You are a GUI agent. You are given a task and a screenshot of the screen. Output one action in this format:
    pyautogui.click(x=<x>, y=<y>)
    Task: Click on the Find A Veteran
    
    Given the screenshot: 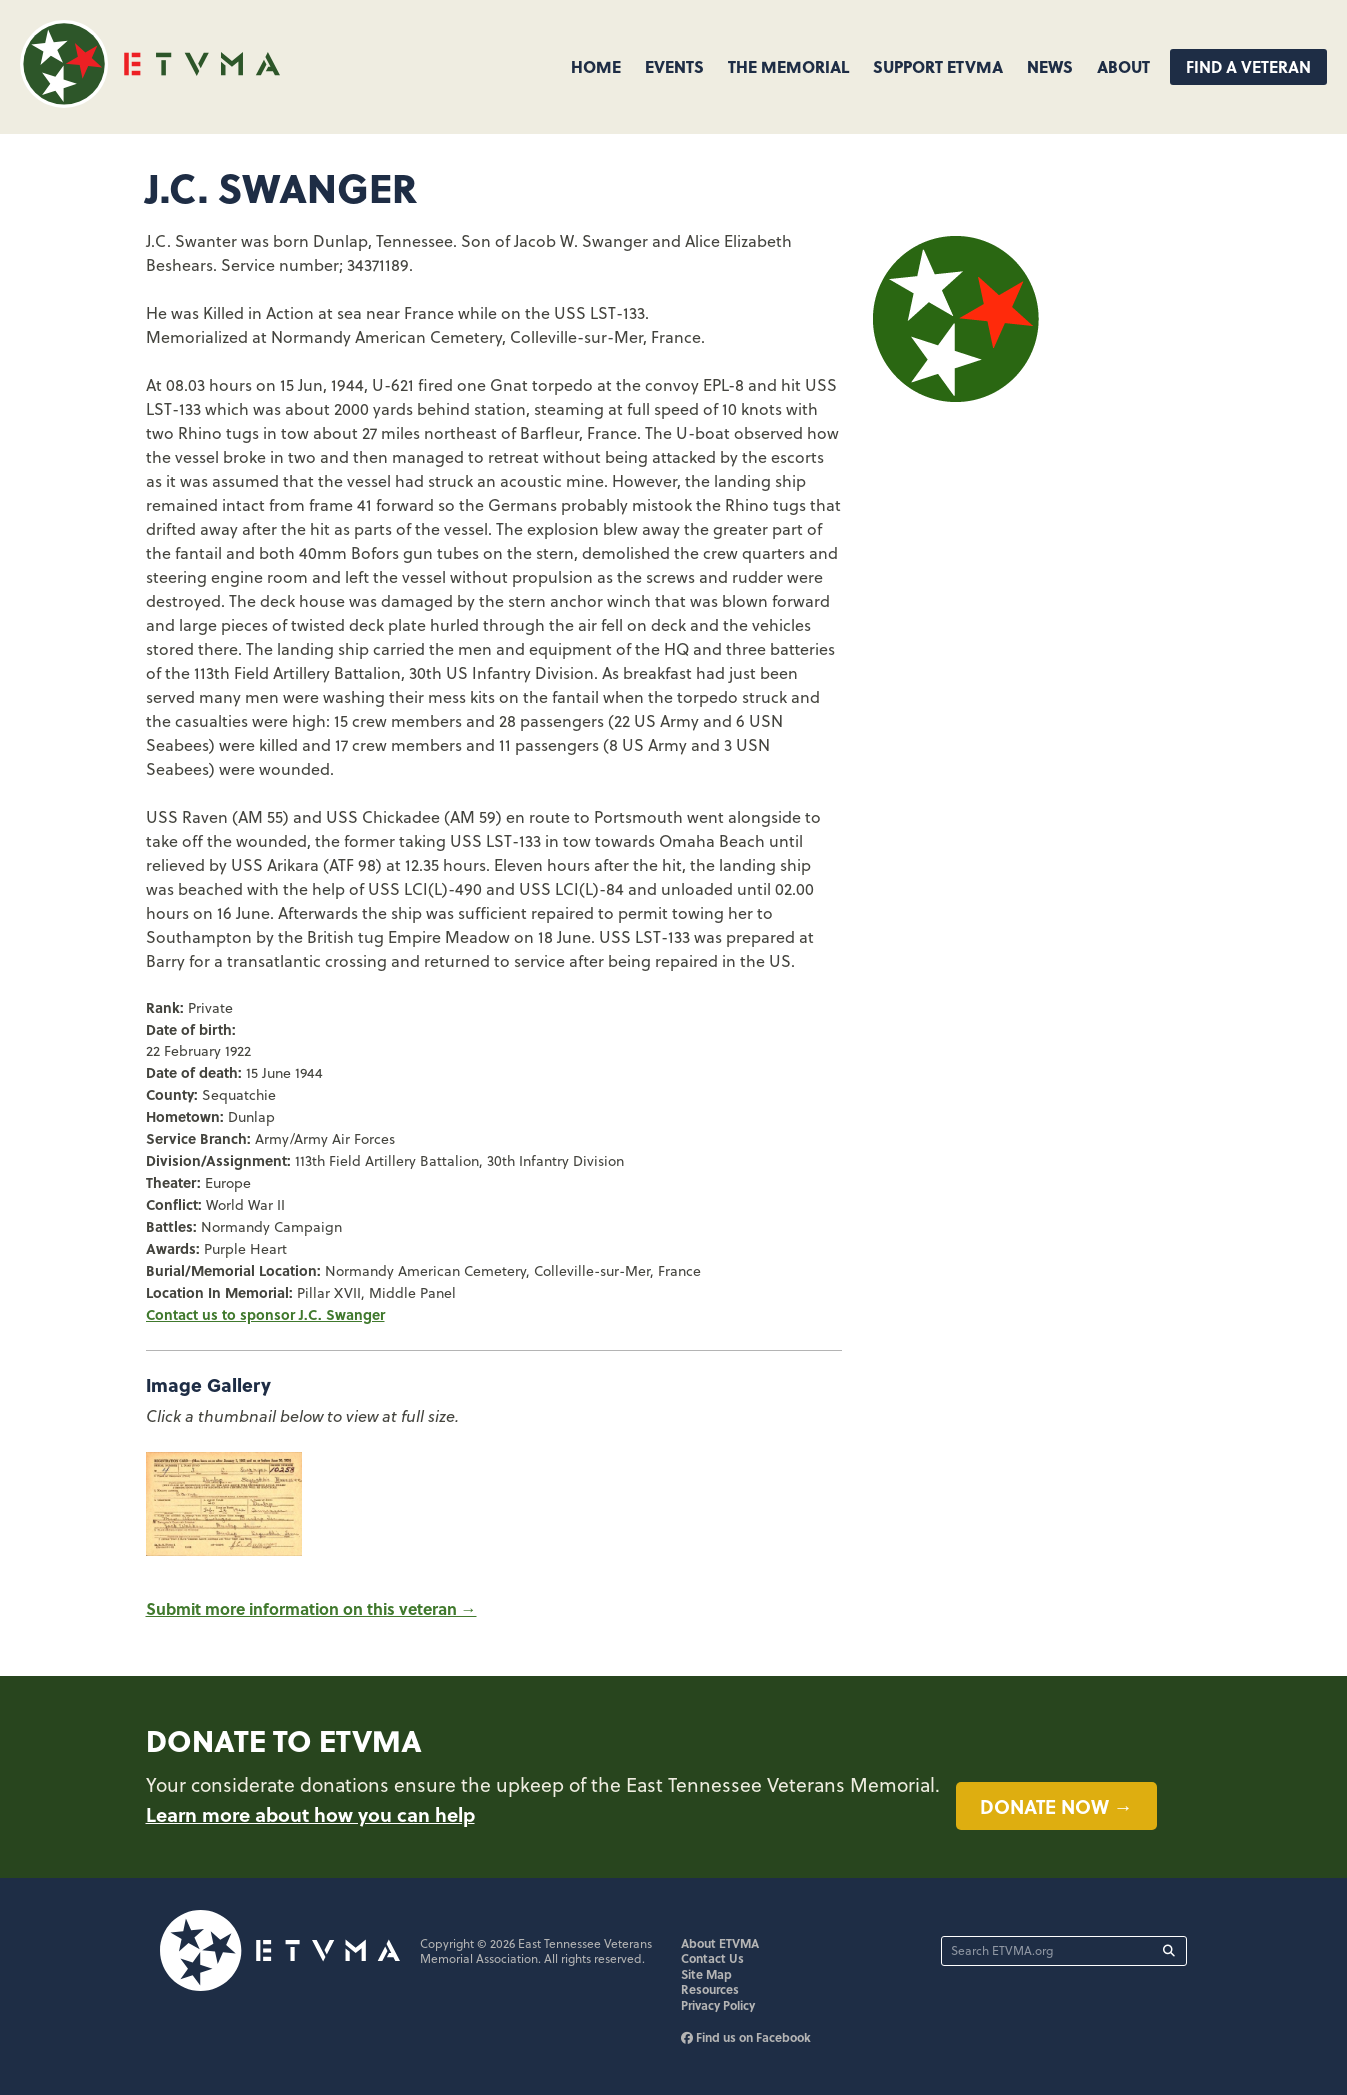 What is the action you would take?
    pyautogui.click(x=1248, y=66)
    